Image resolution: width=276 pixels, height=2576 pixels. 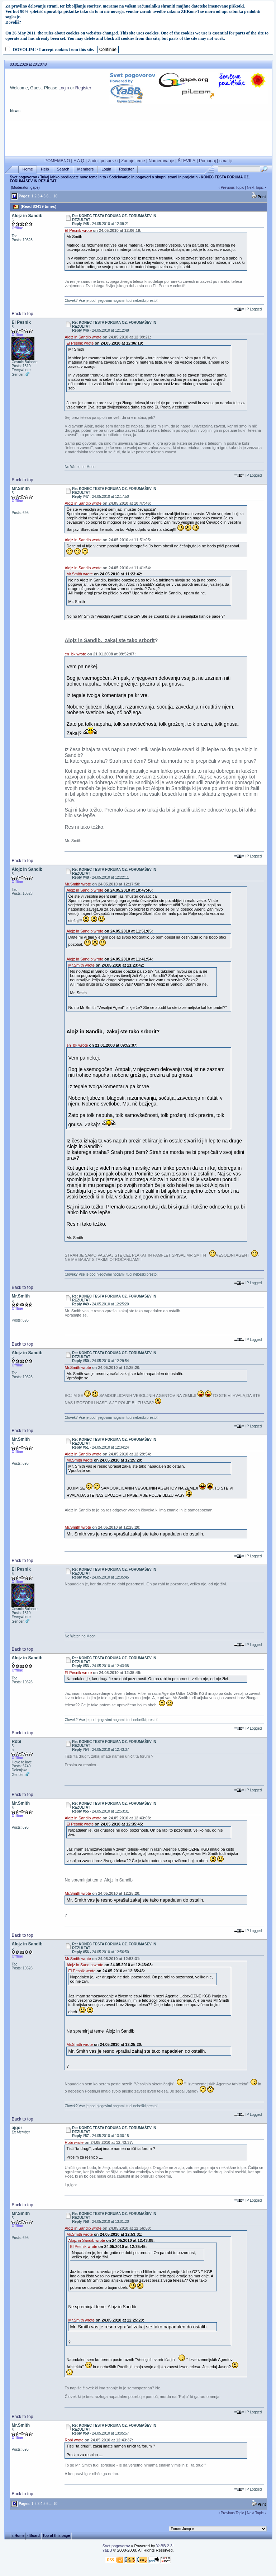 What do you see at coordinates (138, 137) in the screenshot?
I see `[Advertisement]` at bounding box center [138, 137].